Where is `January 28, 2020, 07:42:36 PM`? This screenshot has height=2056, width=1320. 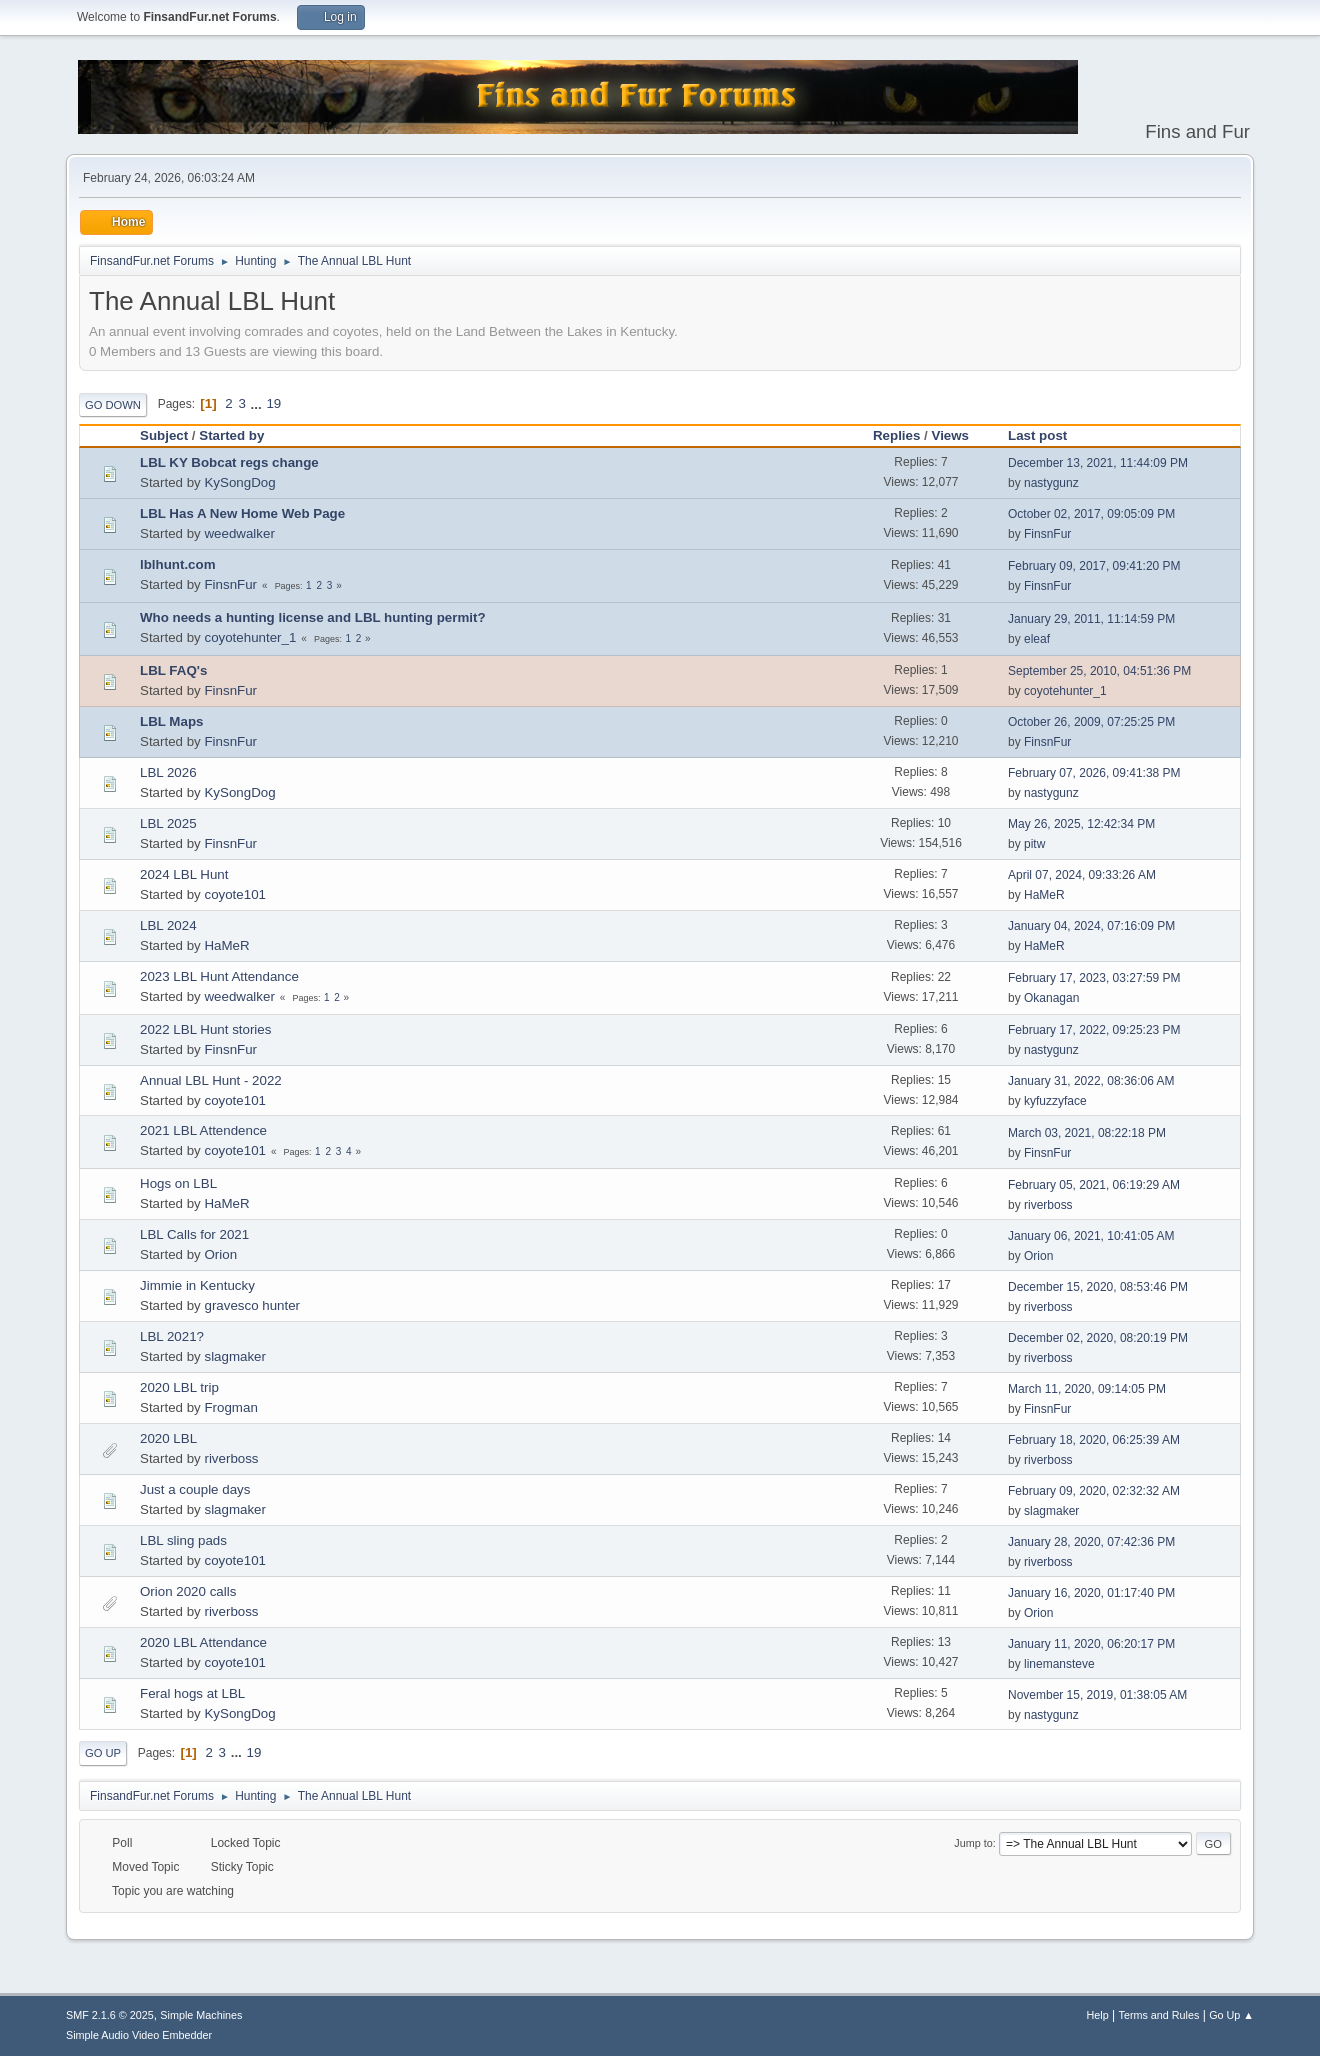
January 28, 2020, 07:42:36 PM is located at coordinates (1091, 1542).